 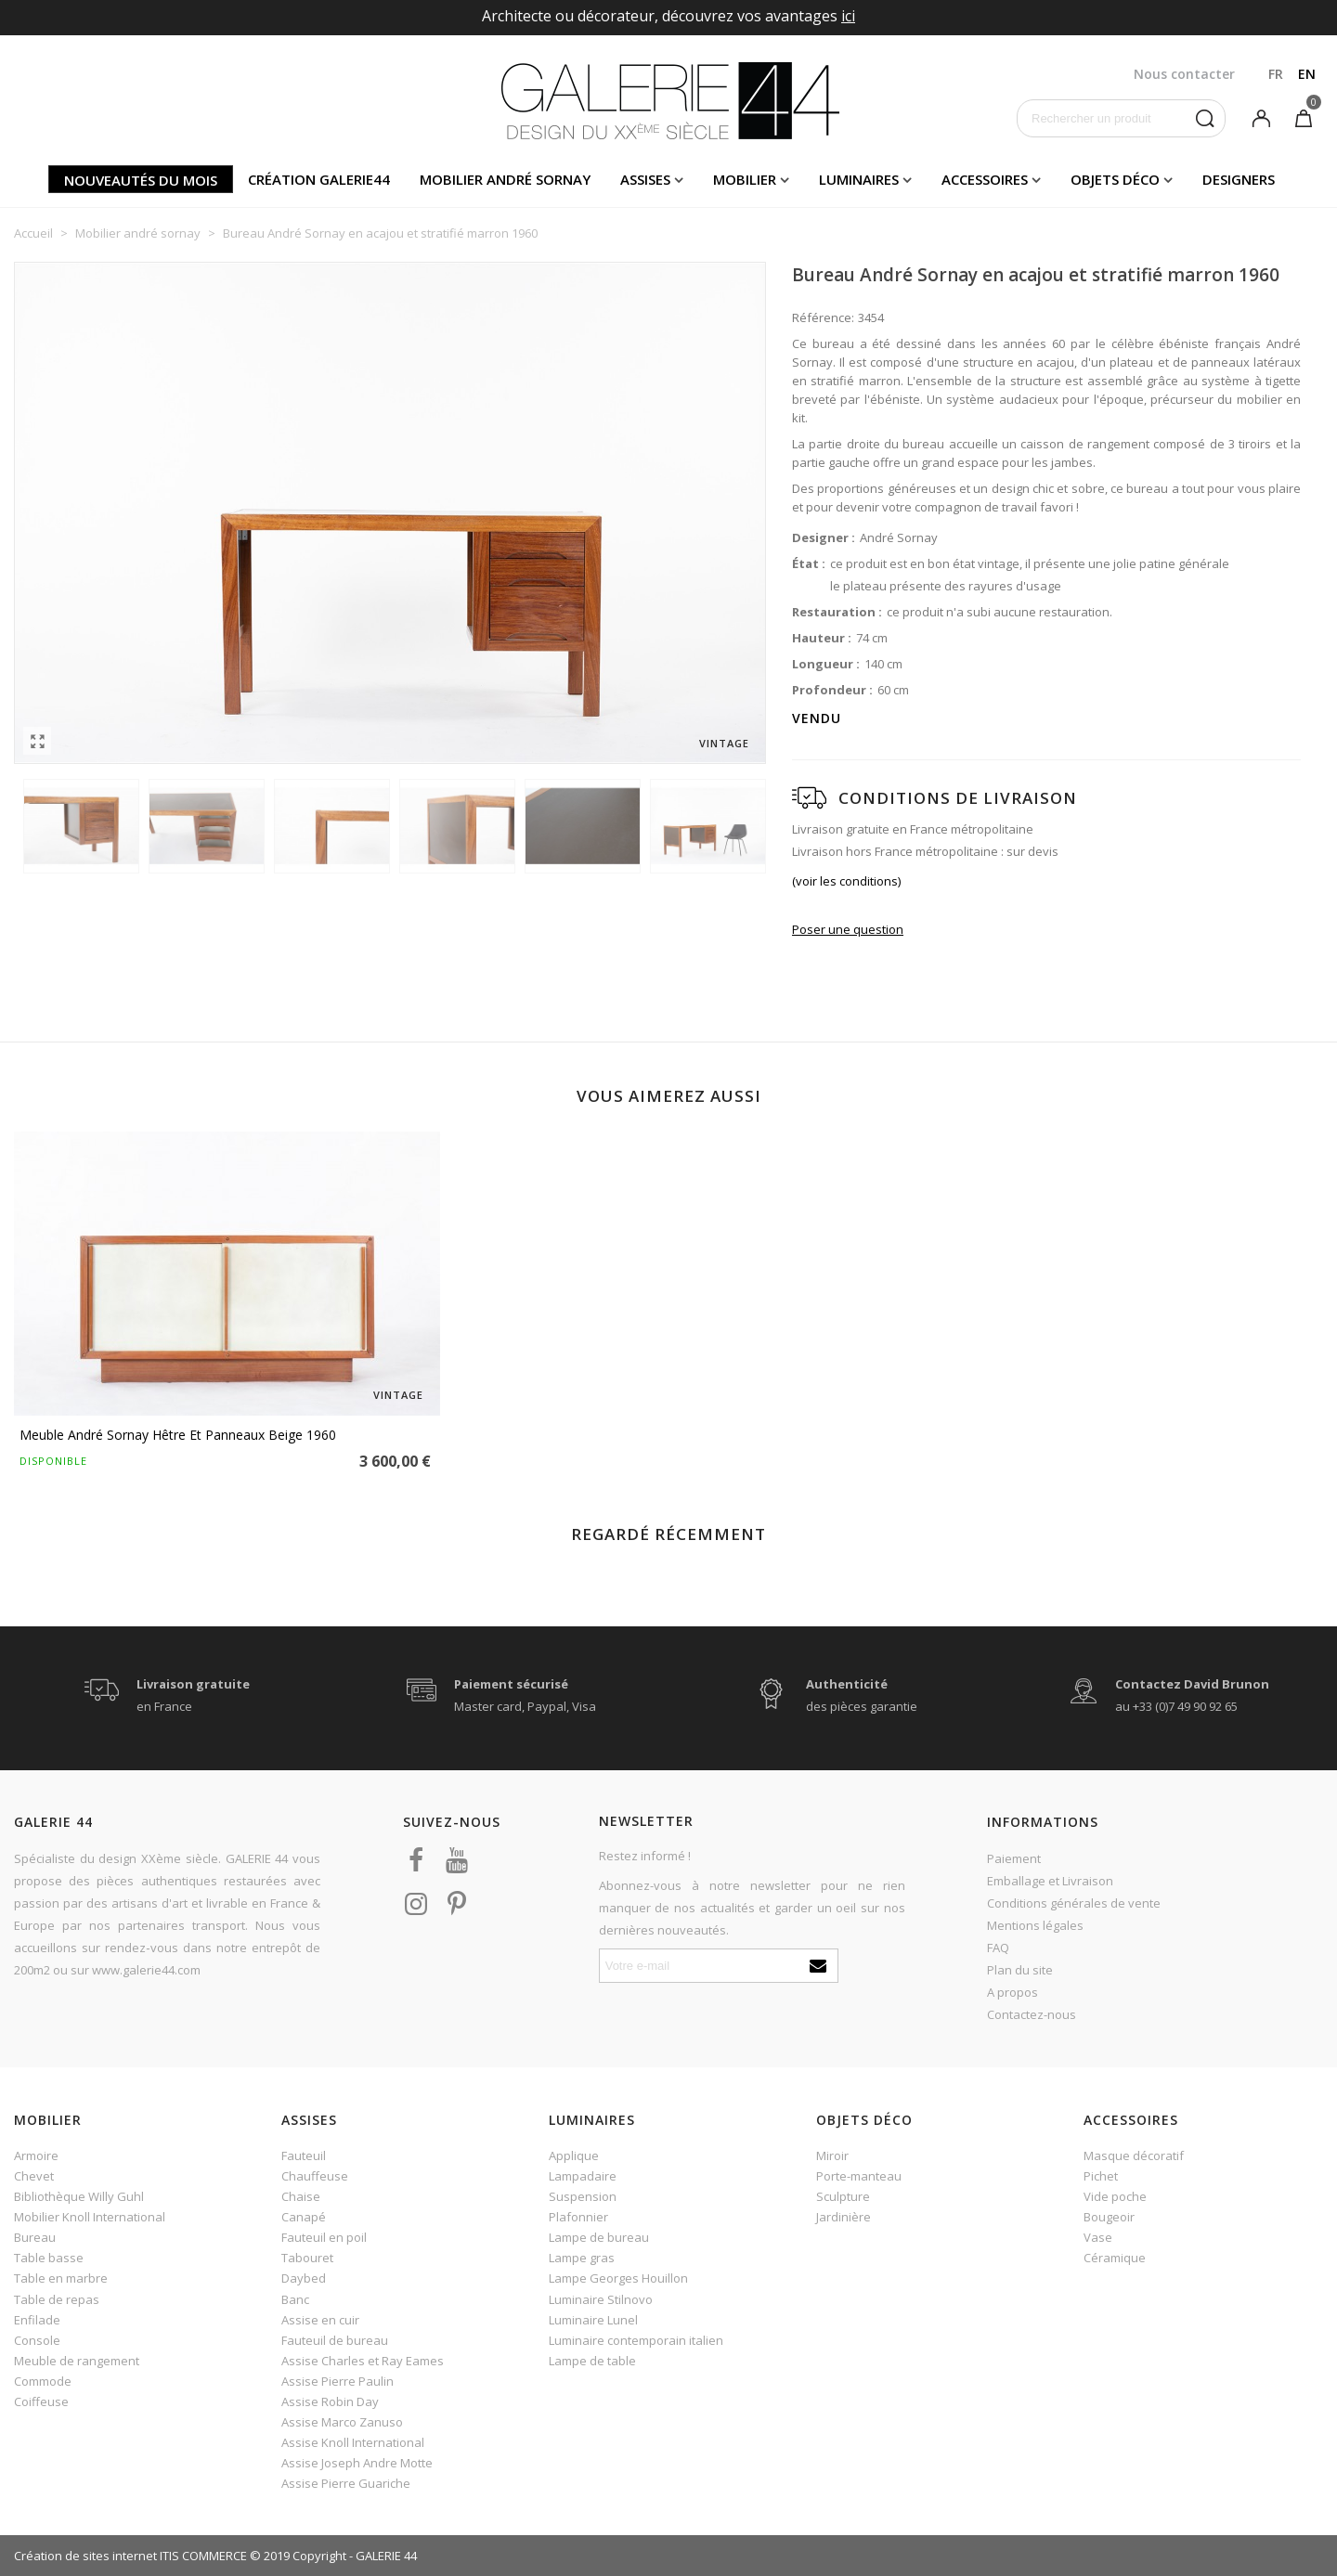 What do you see at coordinates (342, 2422) in the screenshot?
I see `Assise Marco Zanuso` at bounding box center [342, 2422].